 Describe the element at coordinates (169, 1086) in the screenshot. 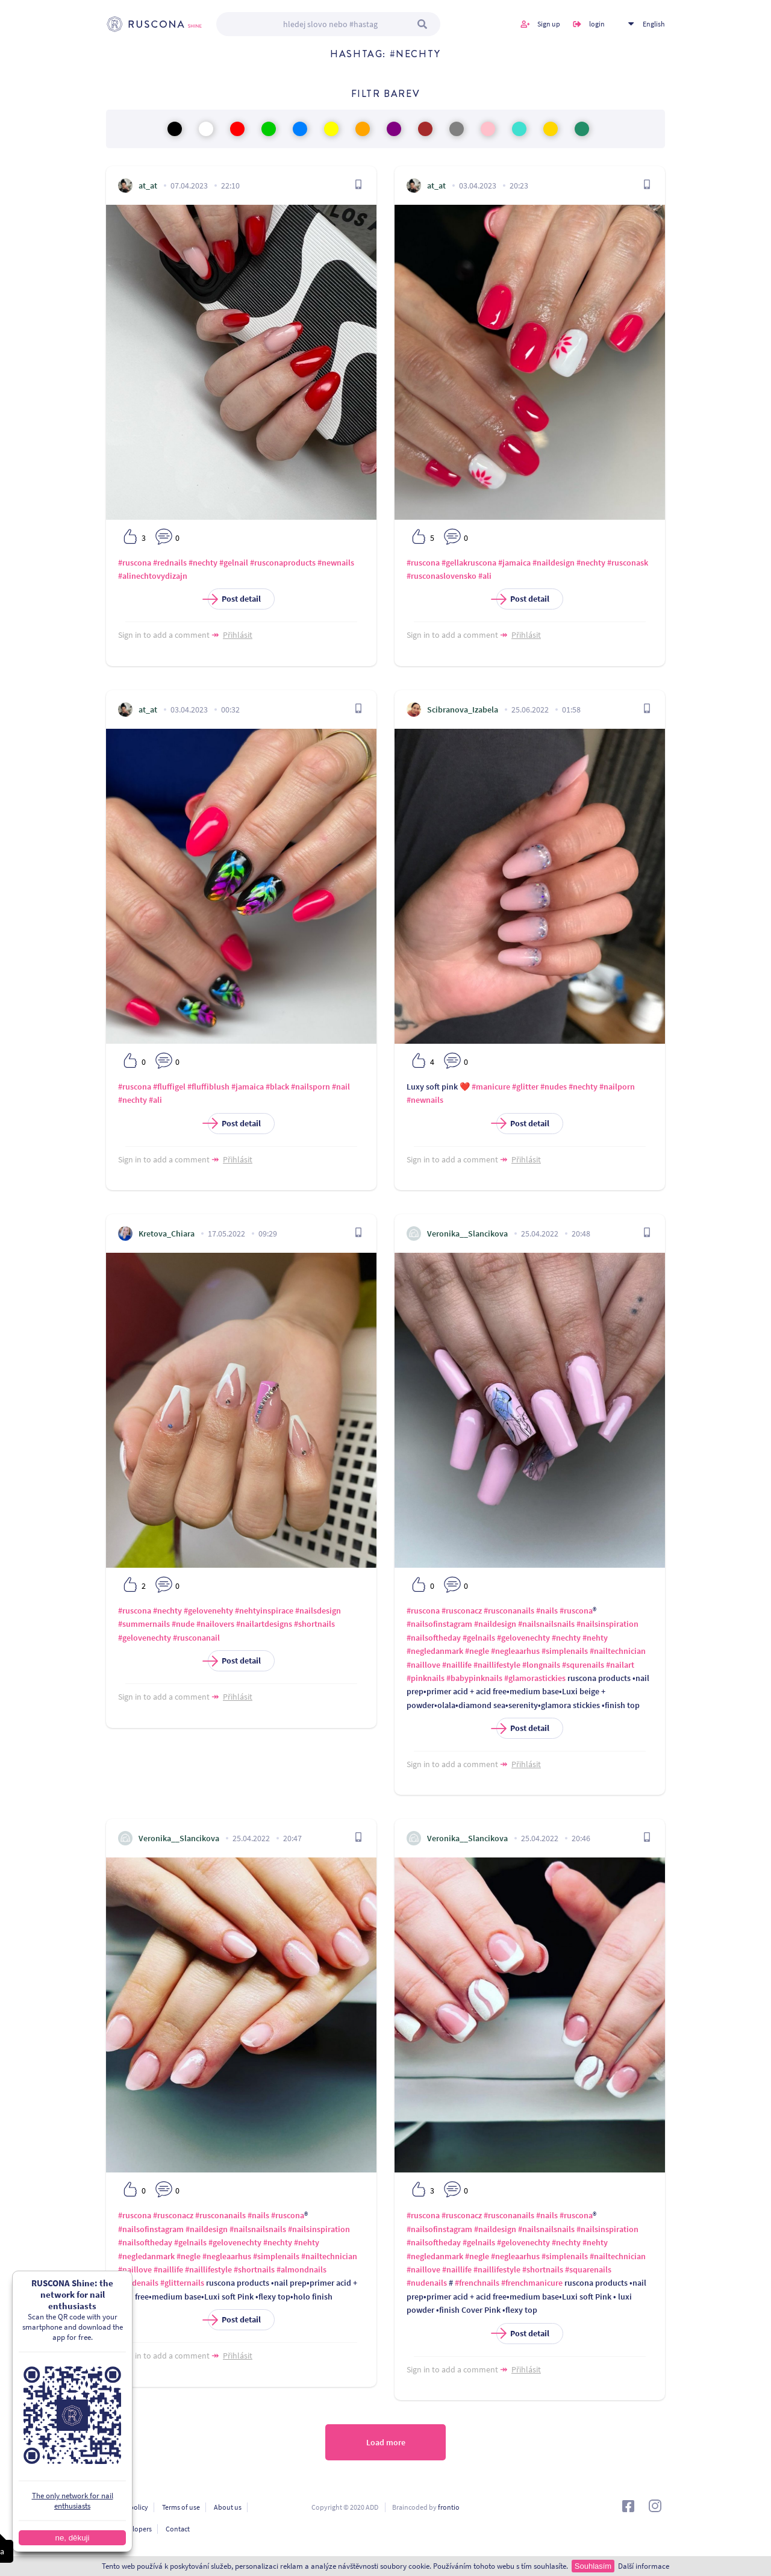

I see `#fluffigel` at that location.